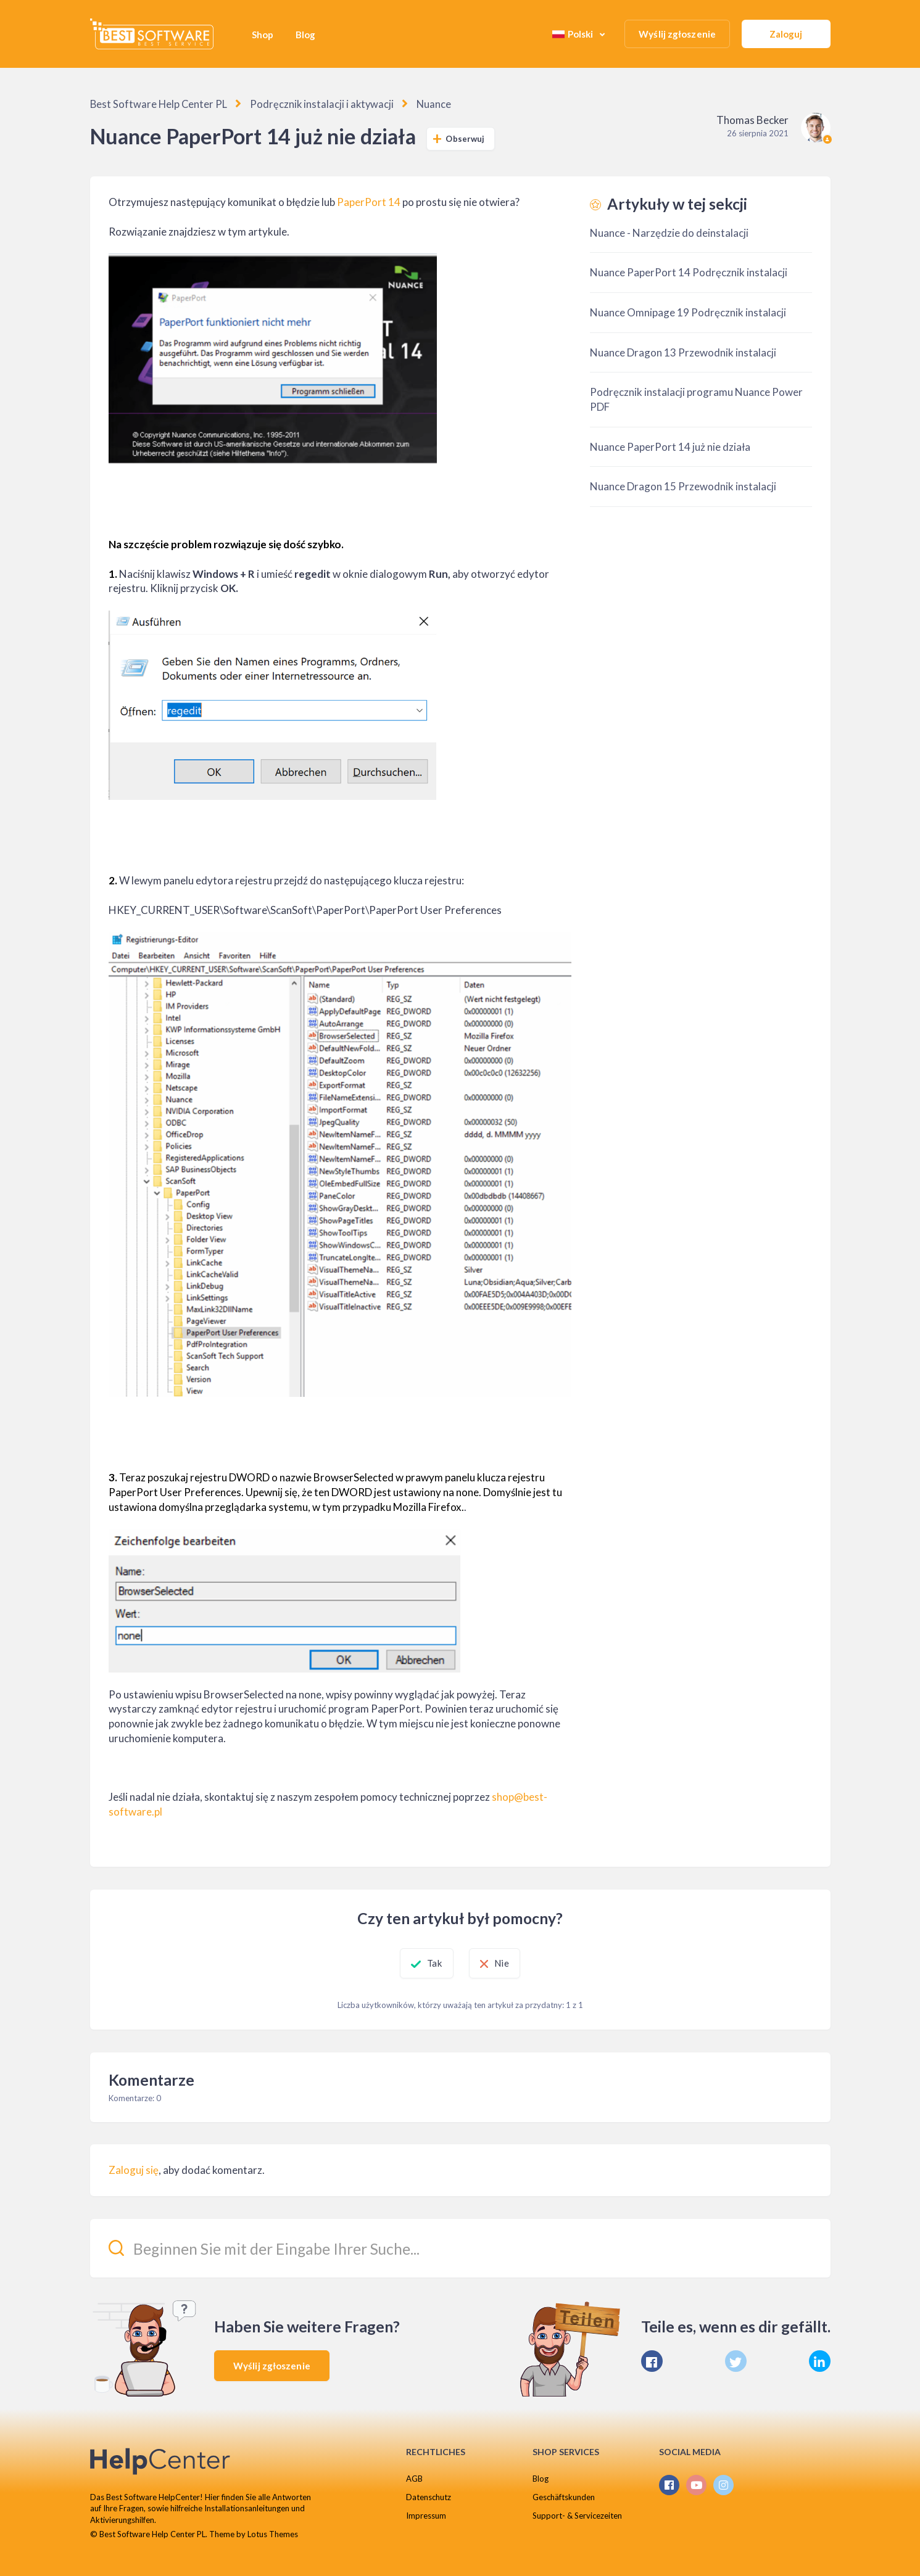 The image size is (920, 2576). I want to click on Polski, so click(573, 33).